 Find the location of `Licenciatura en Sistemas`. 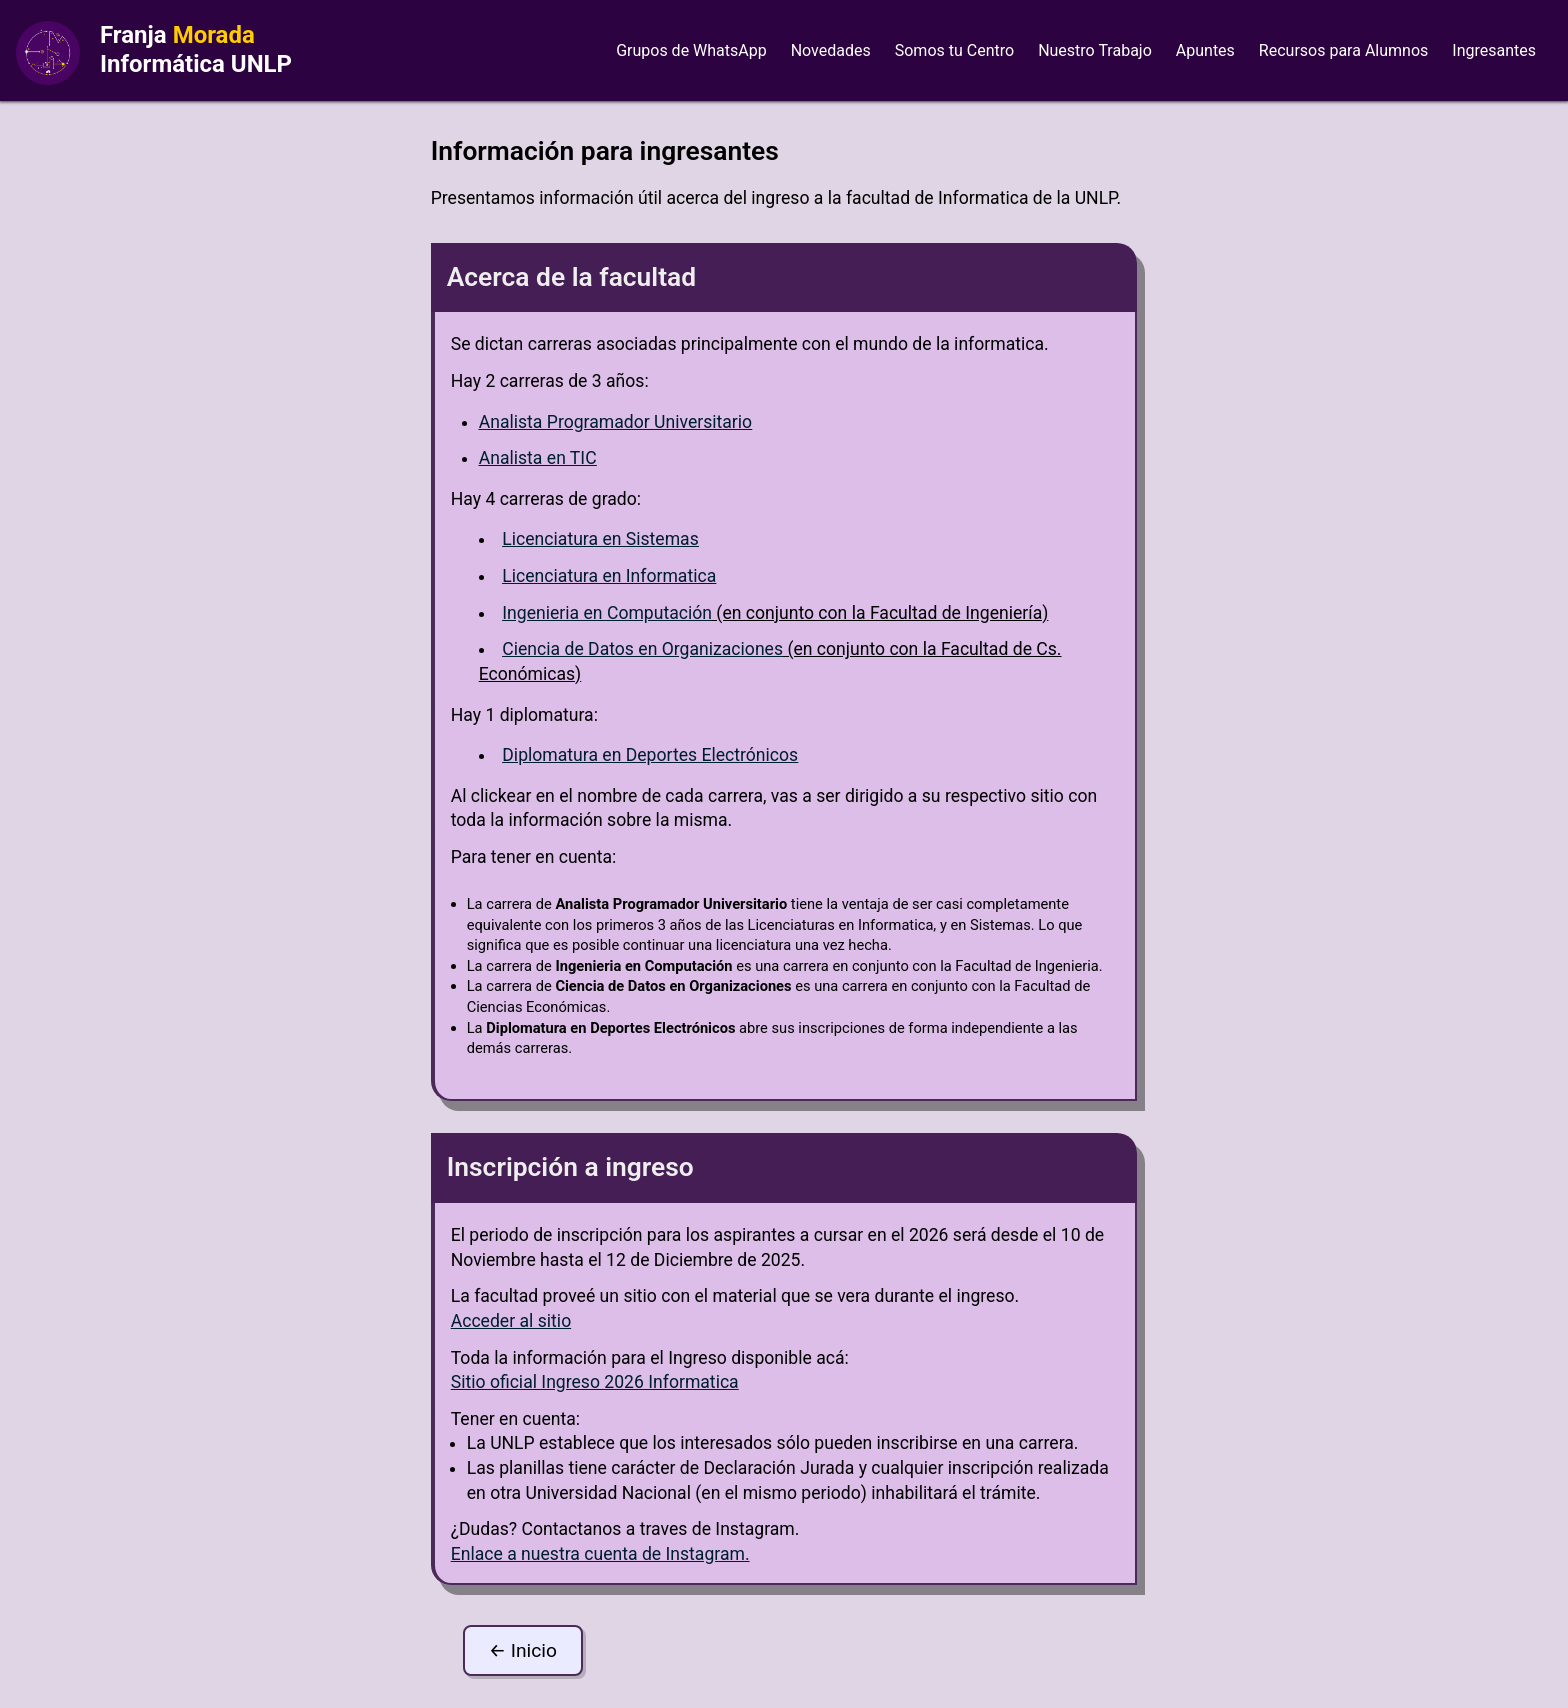

Licenciatura en Sistemas is located at coordinates (600, 539).